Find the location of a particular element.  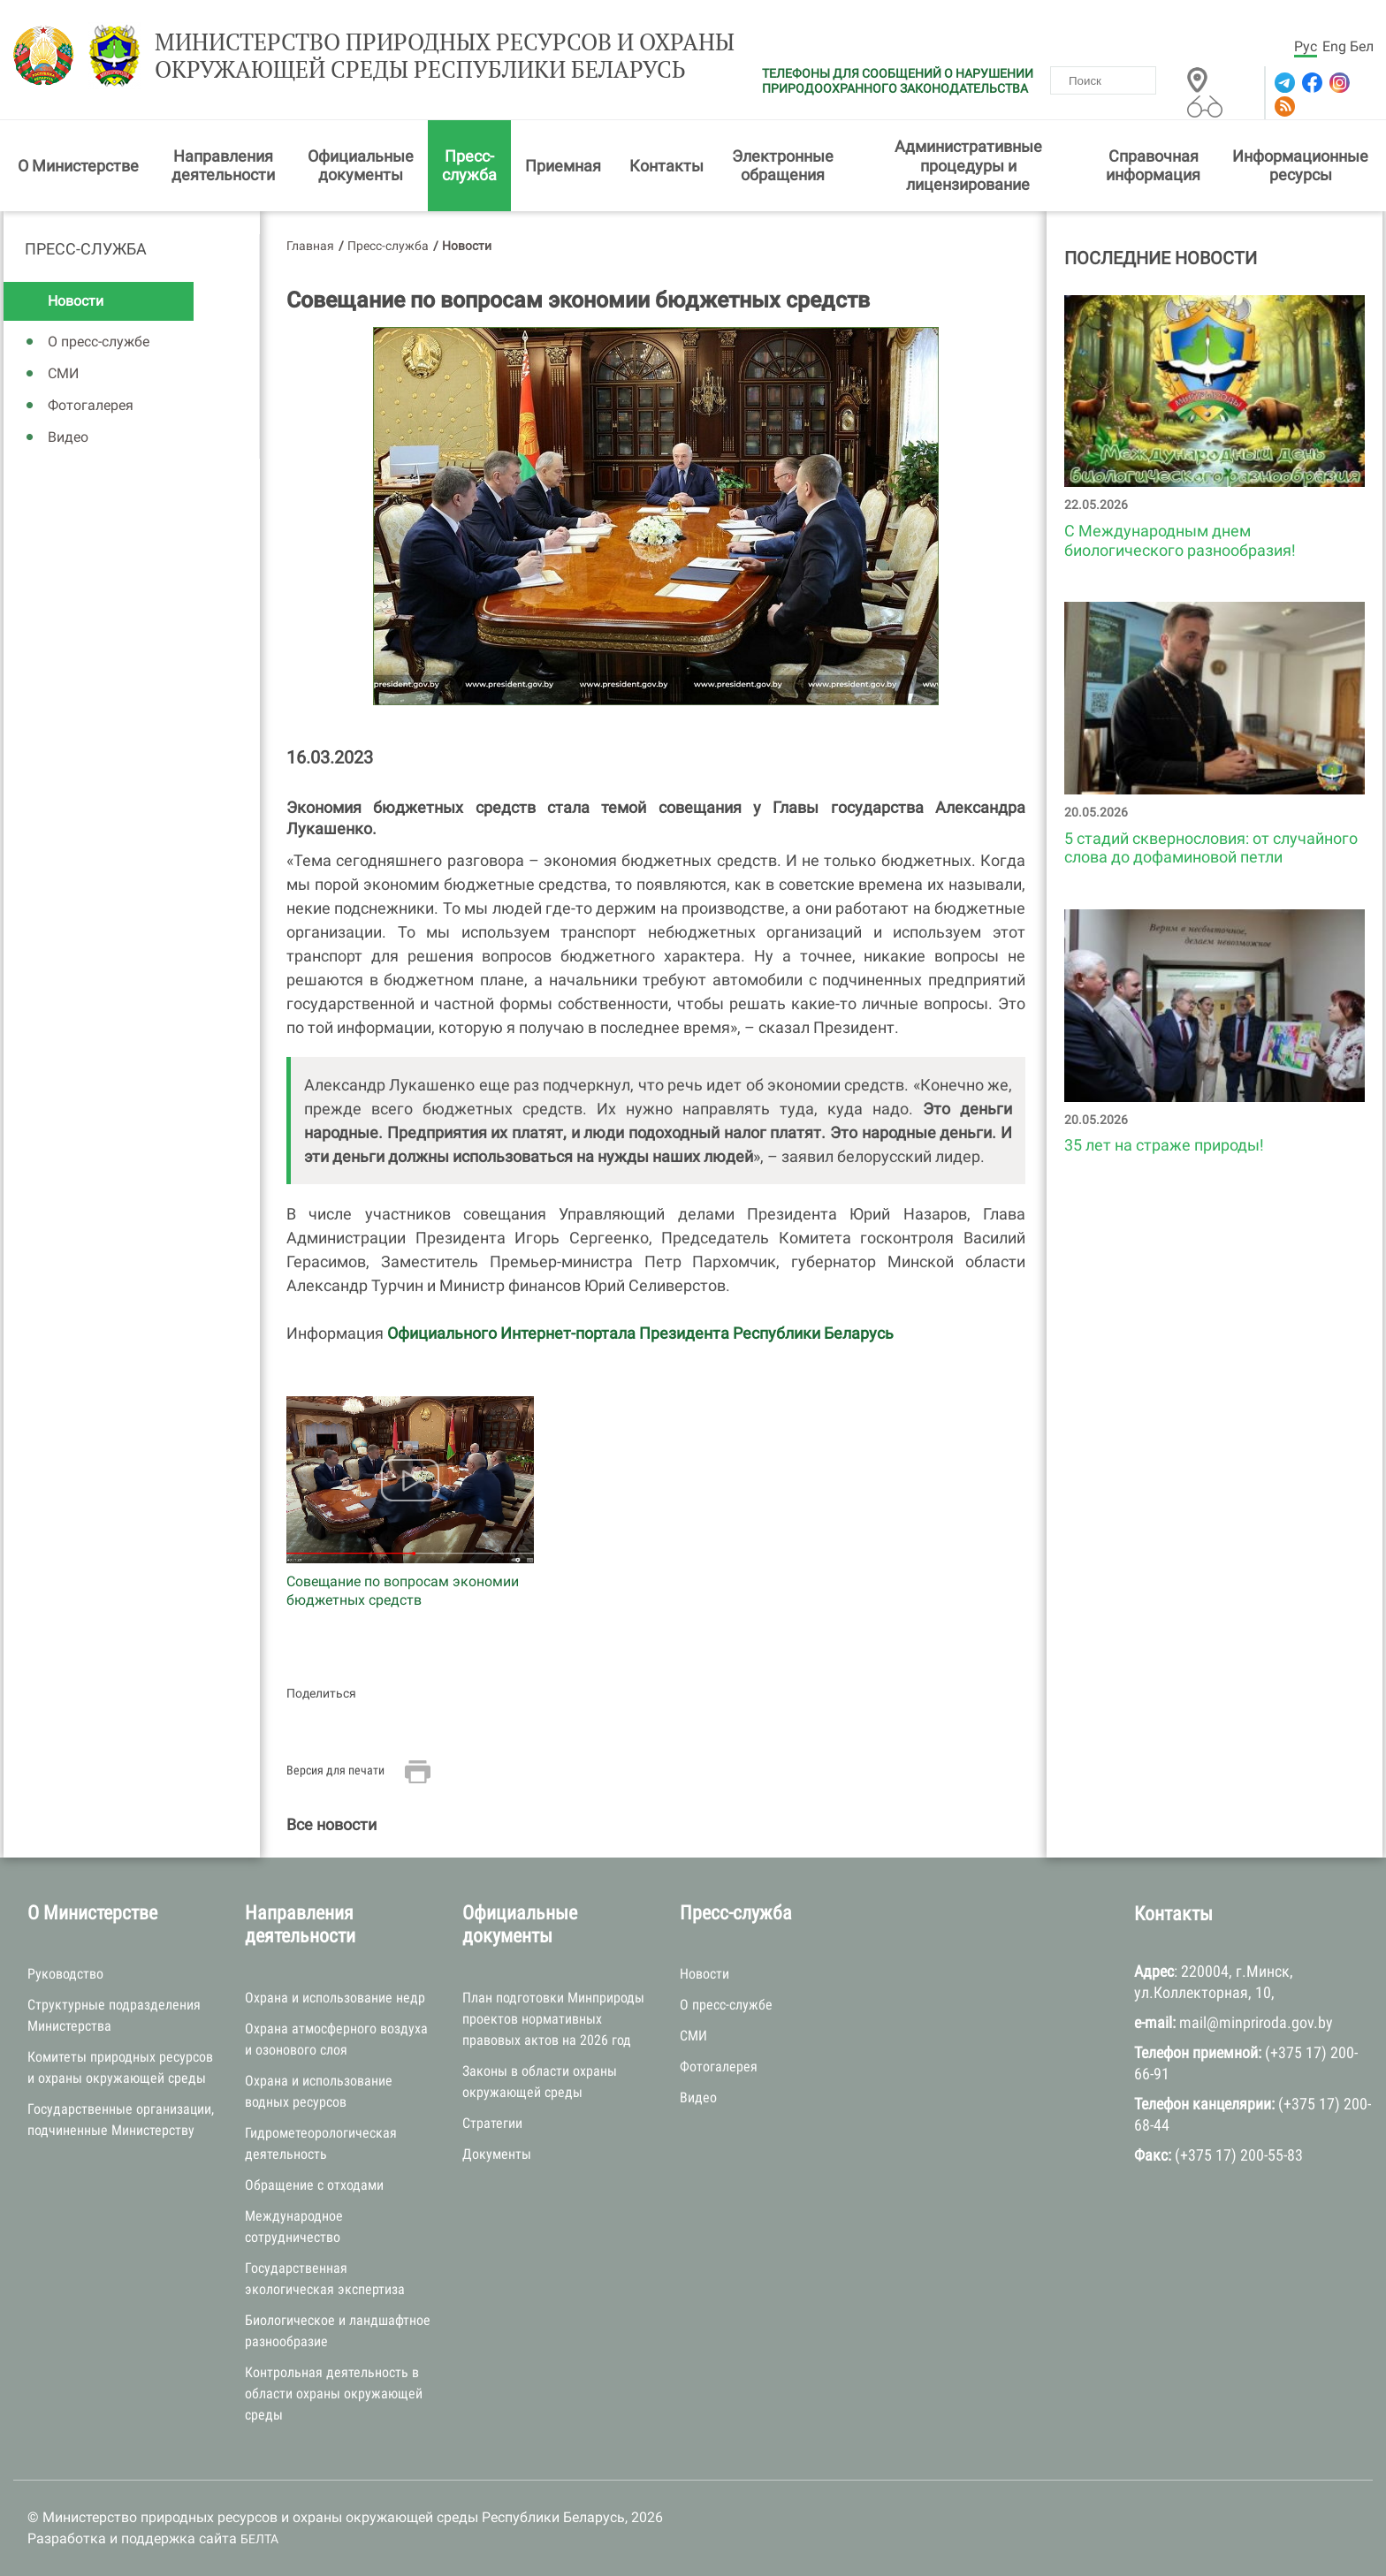

Новости is located at coordinates (75, 301).